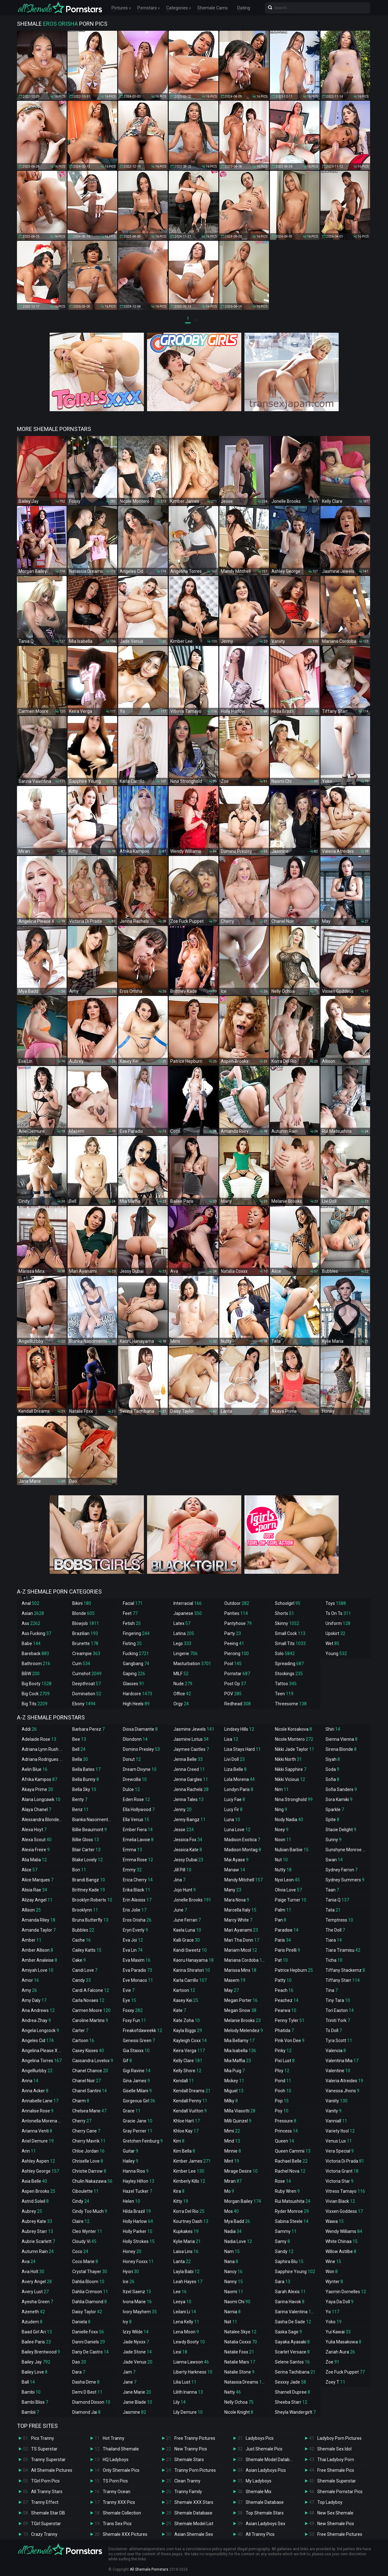 This screenshot has width=388, height=2576. I want to click on Bambii, so click(30, 2412).